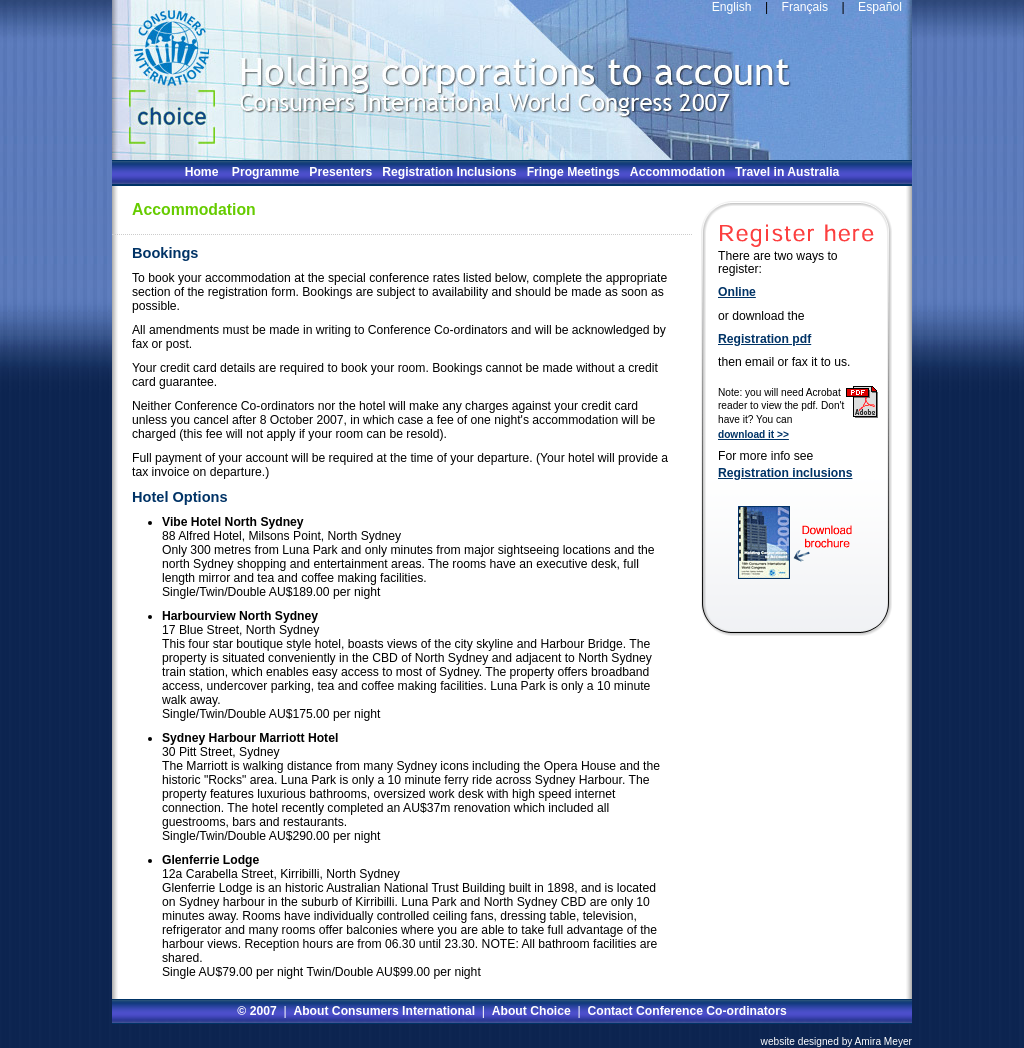  I want to click on Registration Inclusions, so click(449, 172).